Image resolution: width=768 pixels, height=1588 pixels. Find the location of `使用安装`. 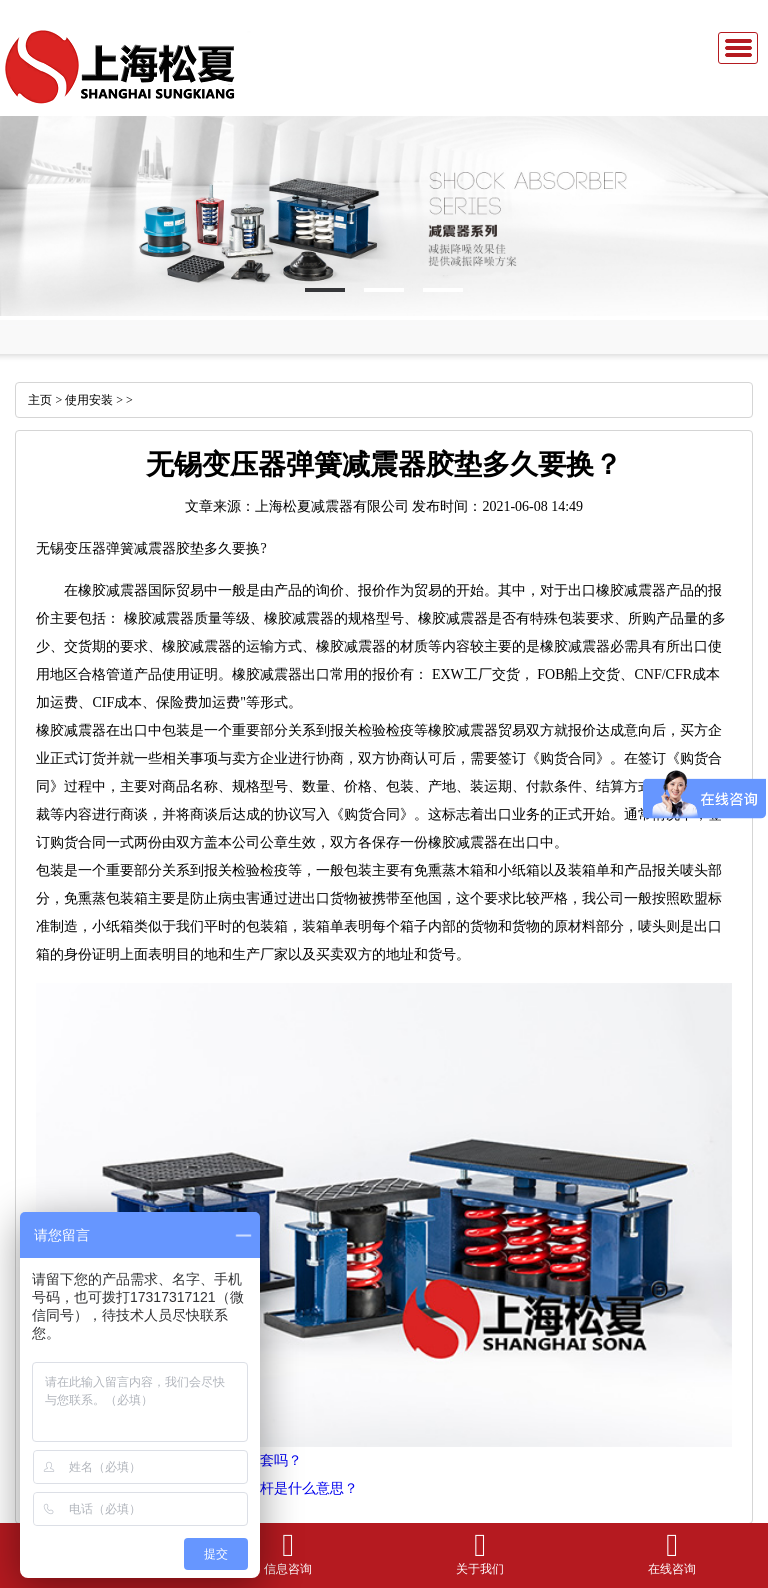

使用安装 is located at coordinates (89, 400).